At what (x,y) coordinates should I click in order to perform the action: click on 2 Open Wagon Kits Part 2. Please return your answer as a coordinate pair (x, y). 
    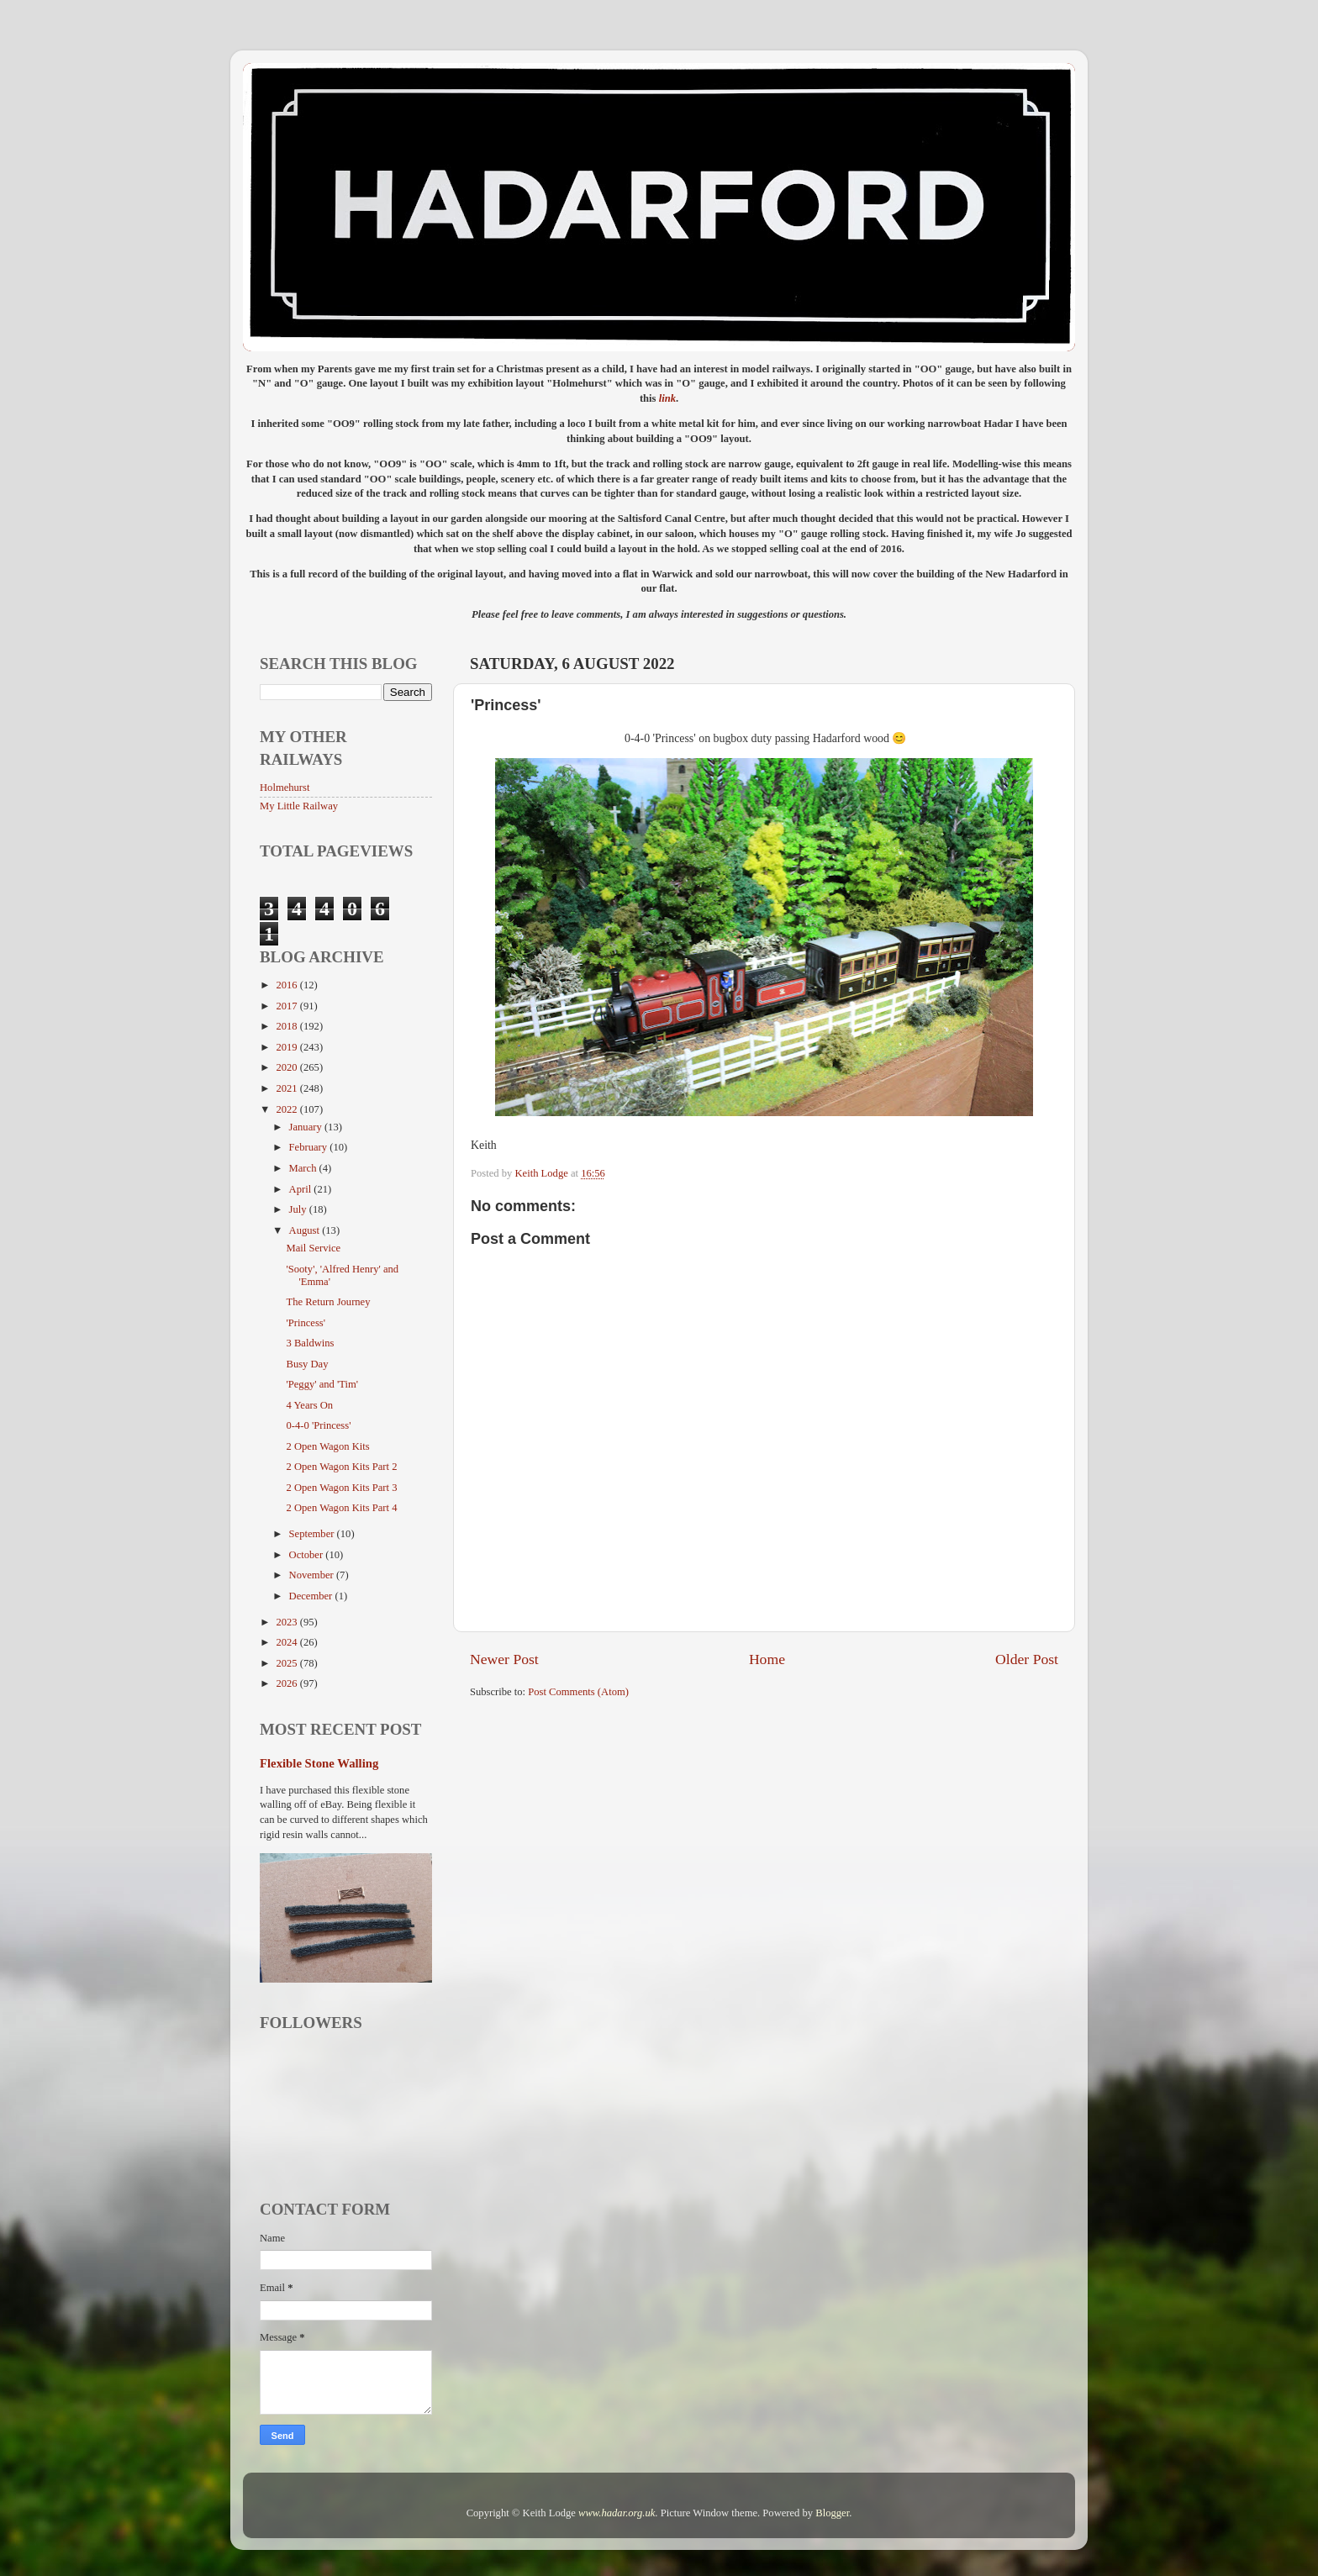
    Looking at the image, I should click on (341, 1466).